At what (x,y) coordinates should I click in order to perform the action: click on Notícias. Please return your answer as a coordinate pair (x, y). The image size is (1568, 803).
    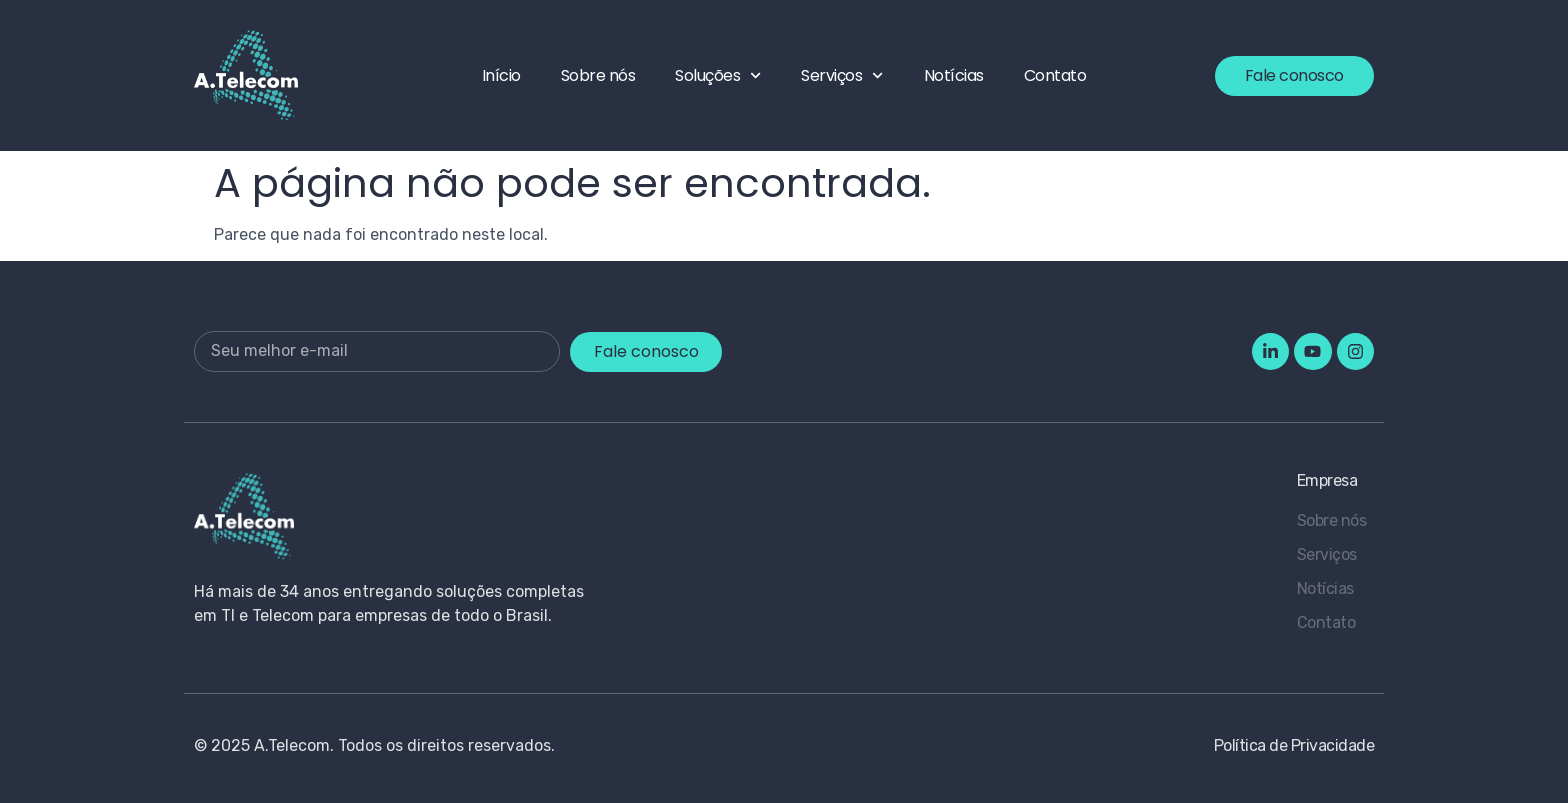
    Looking at the image, I should click on (954, 75).